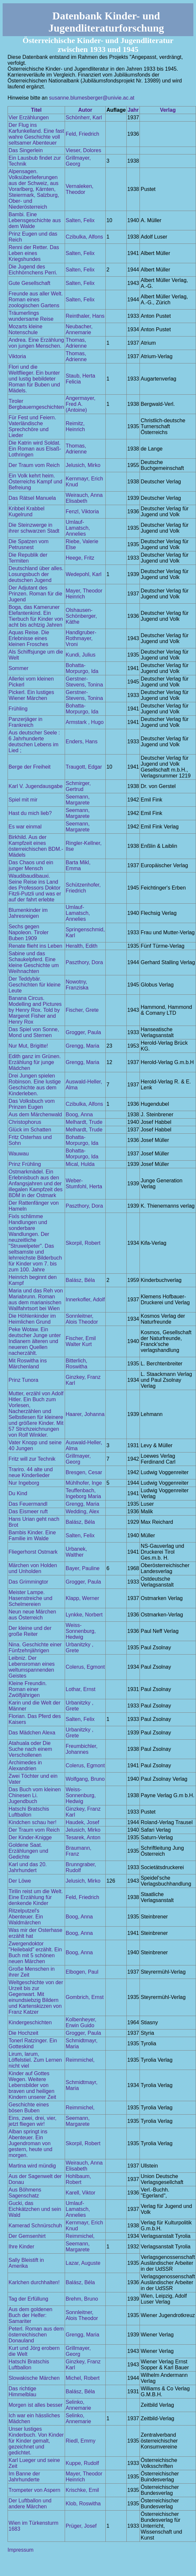 The width and height of the screenshot is (196, 2576). What do you see at coordinates (81, 638) in the screenshot?
I see `Handlgruber-Rothmayer, Vroni` at bounding box center [81, 638].